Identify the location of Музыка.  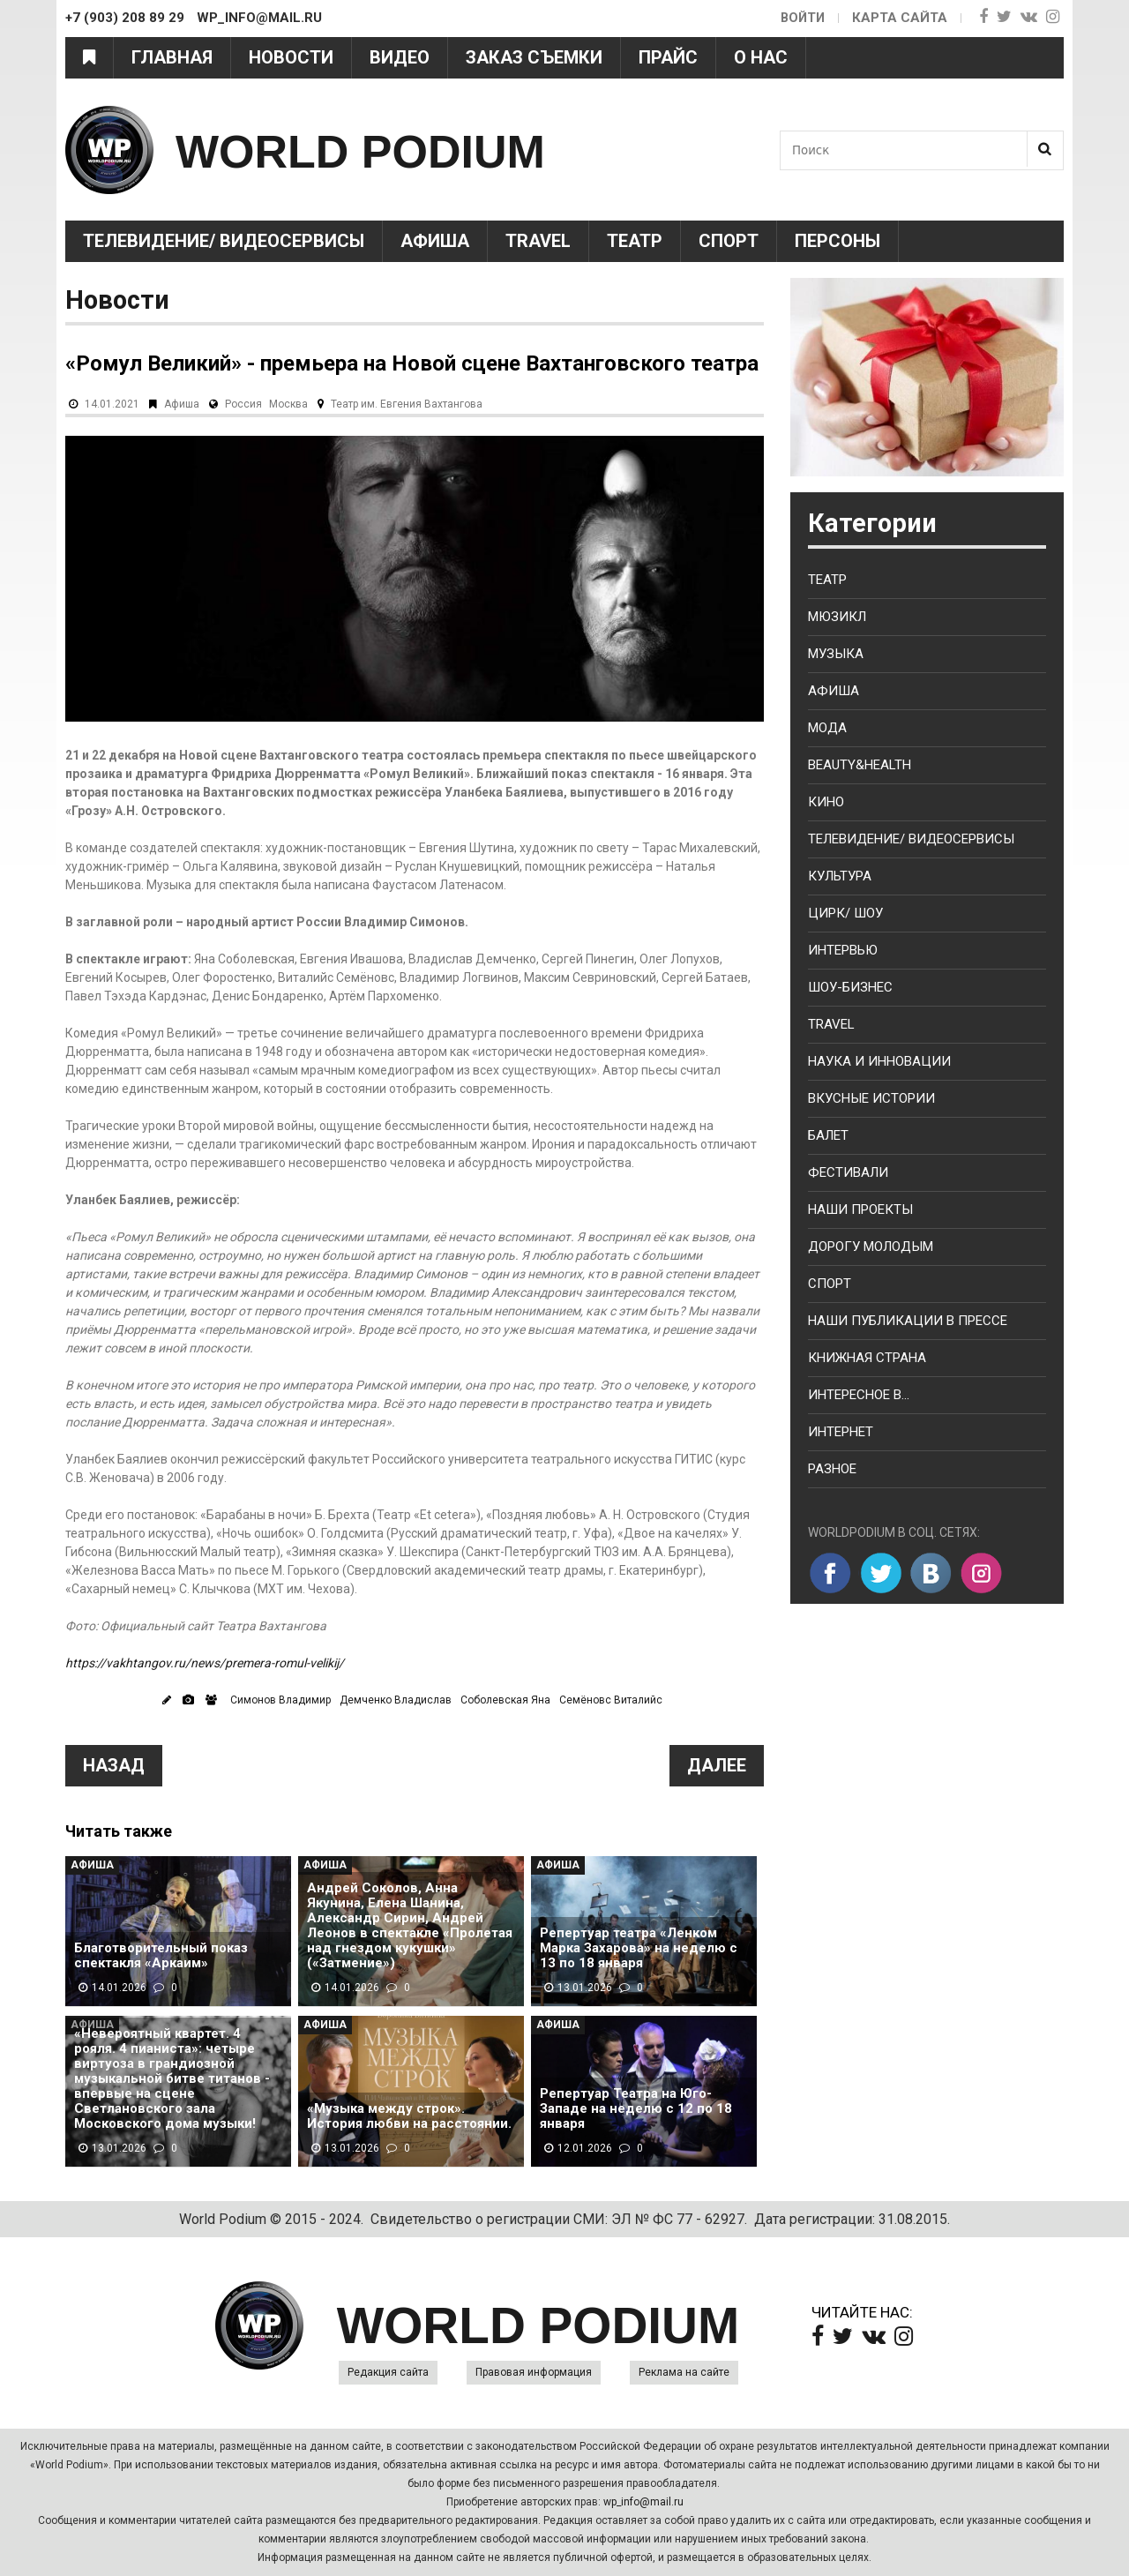
(836, 654).